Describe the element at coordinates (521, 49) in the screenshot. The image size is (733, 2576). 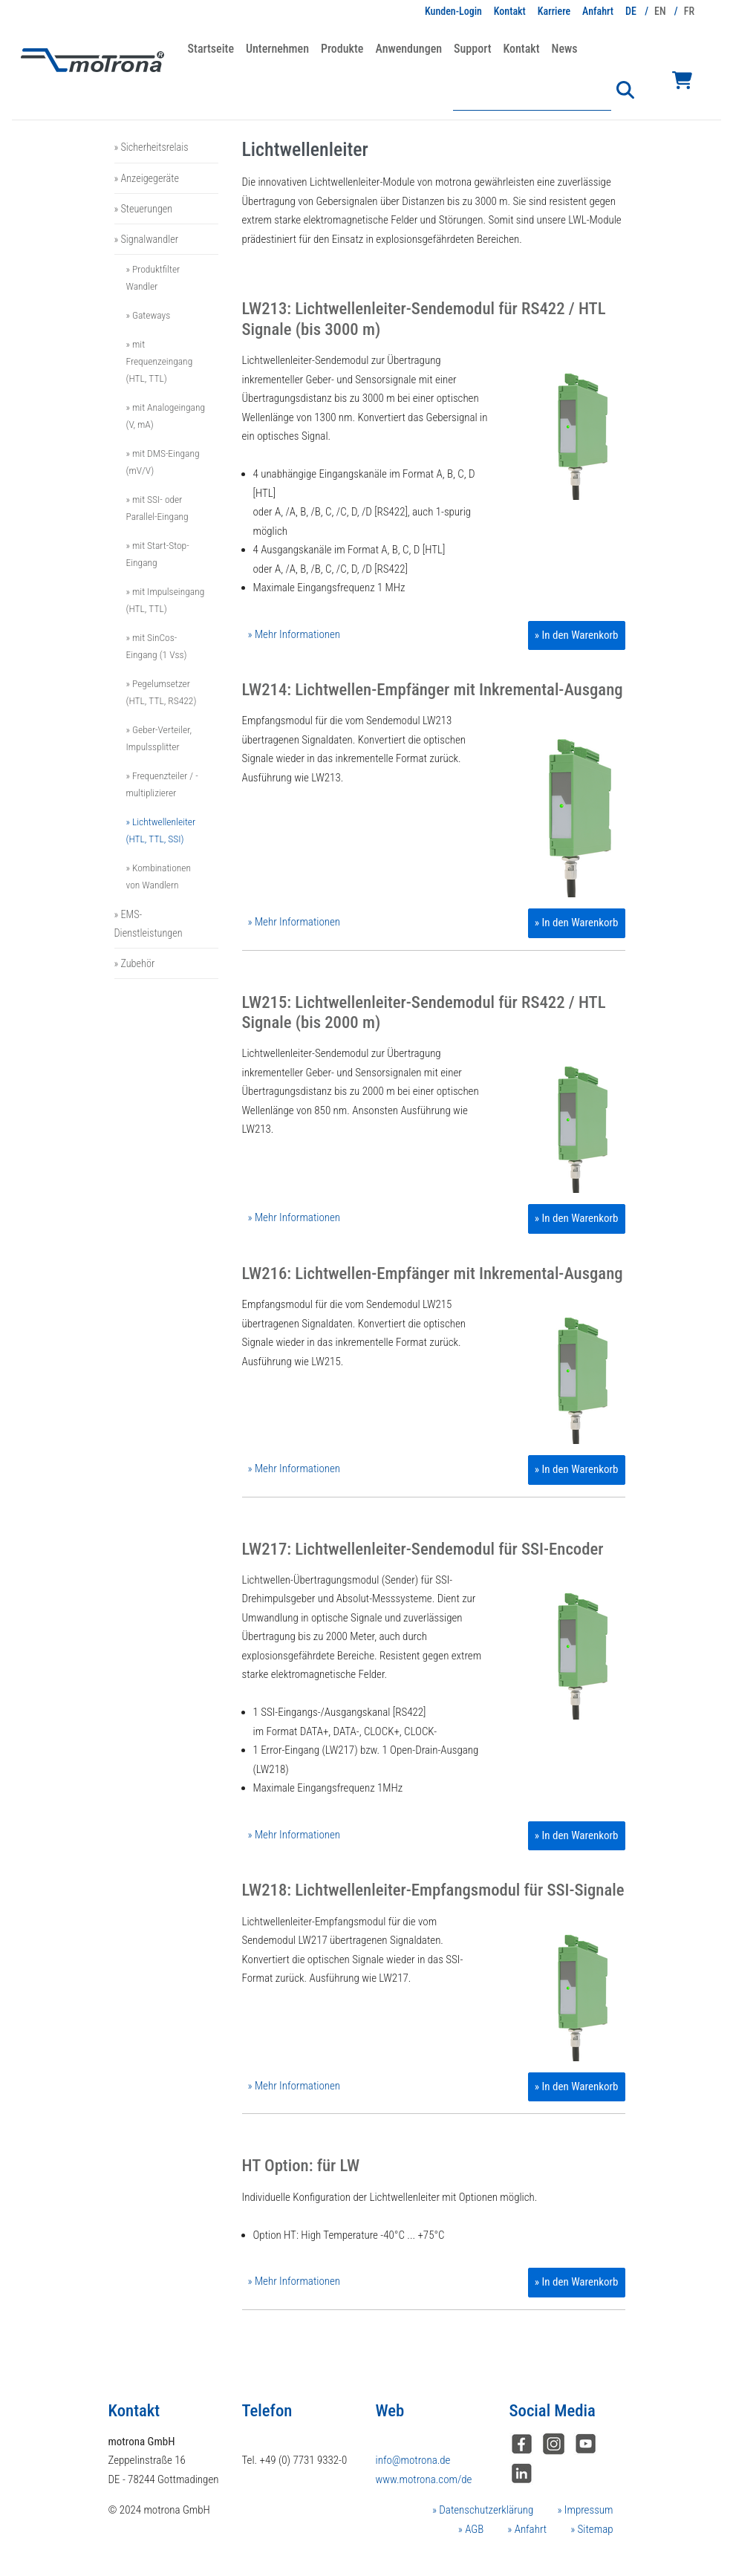
I see `Kontakt [button]` at that location.